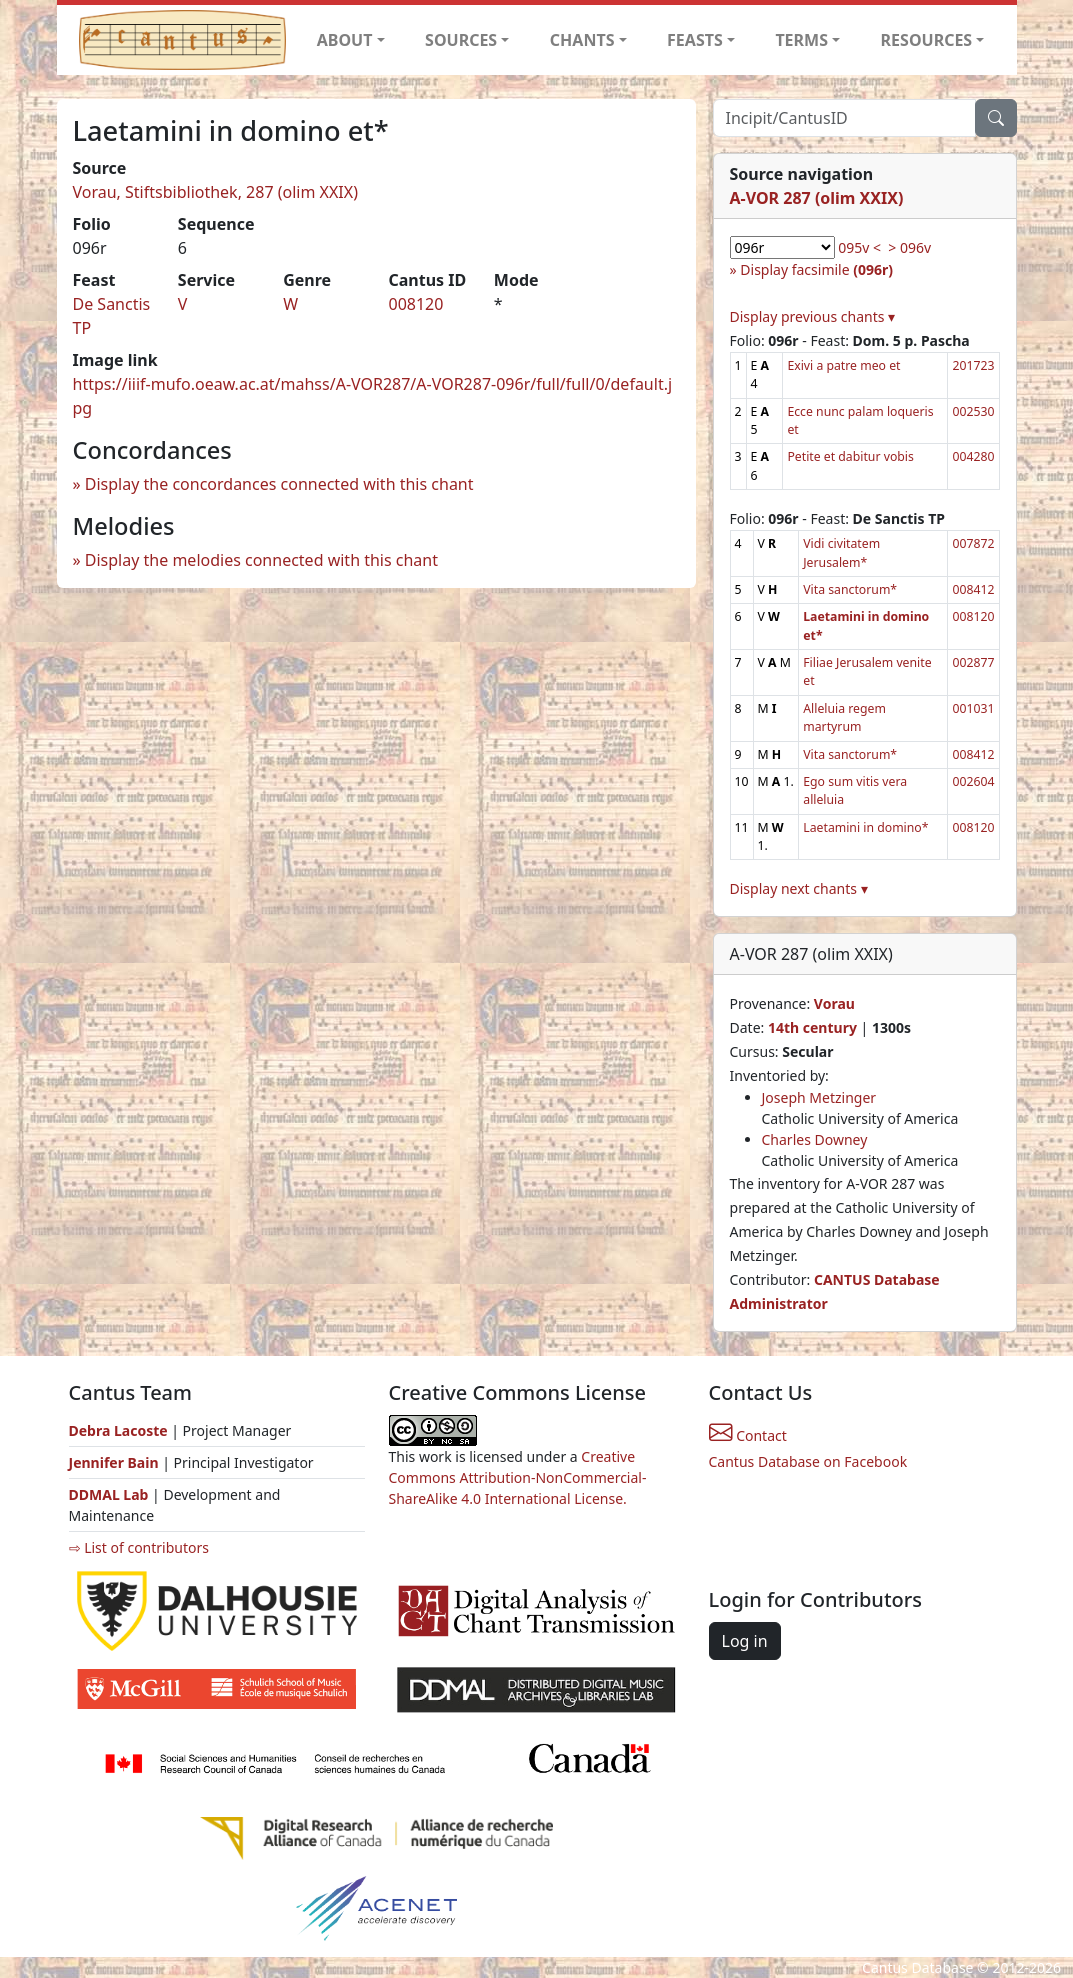  I want to click on RESOURCES [button], so click(927, 40).